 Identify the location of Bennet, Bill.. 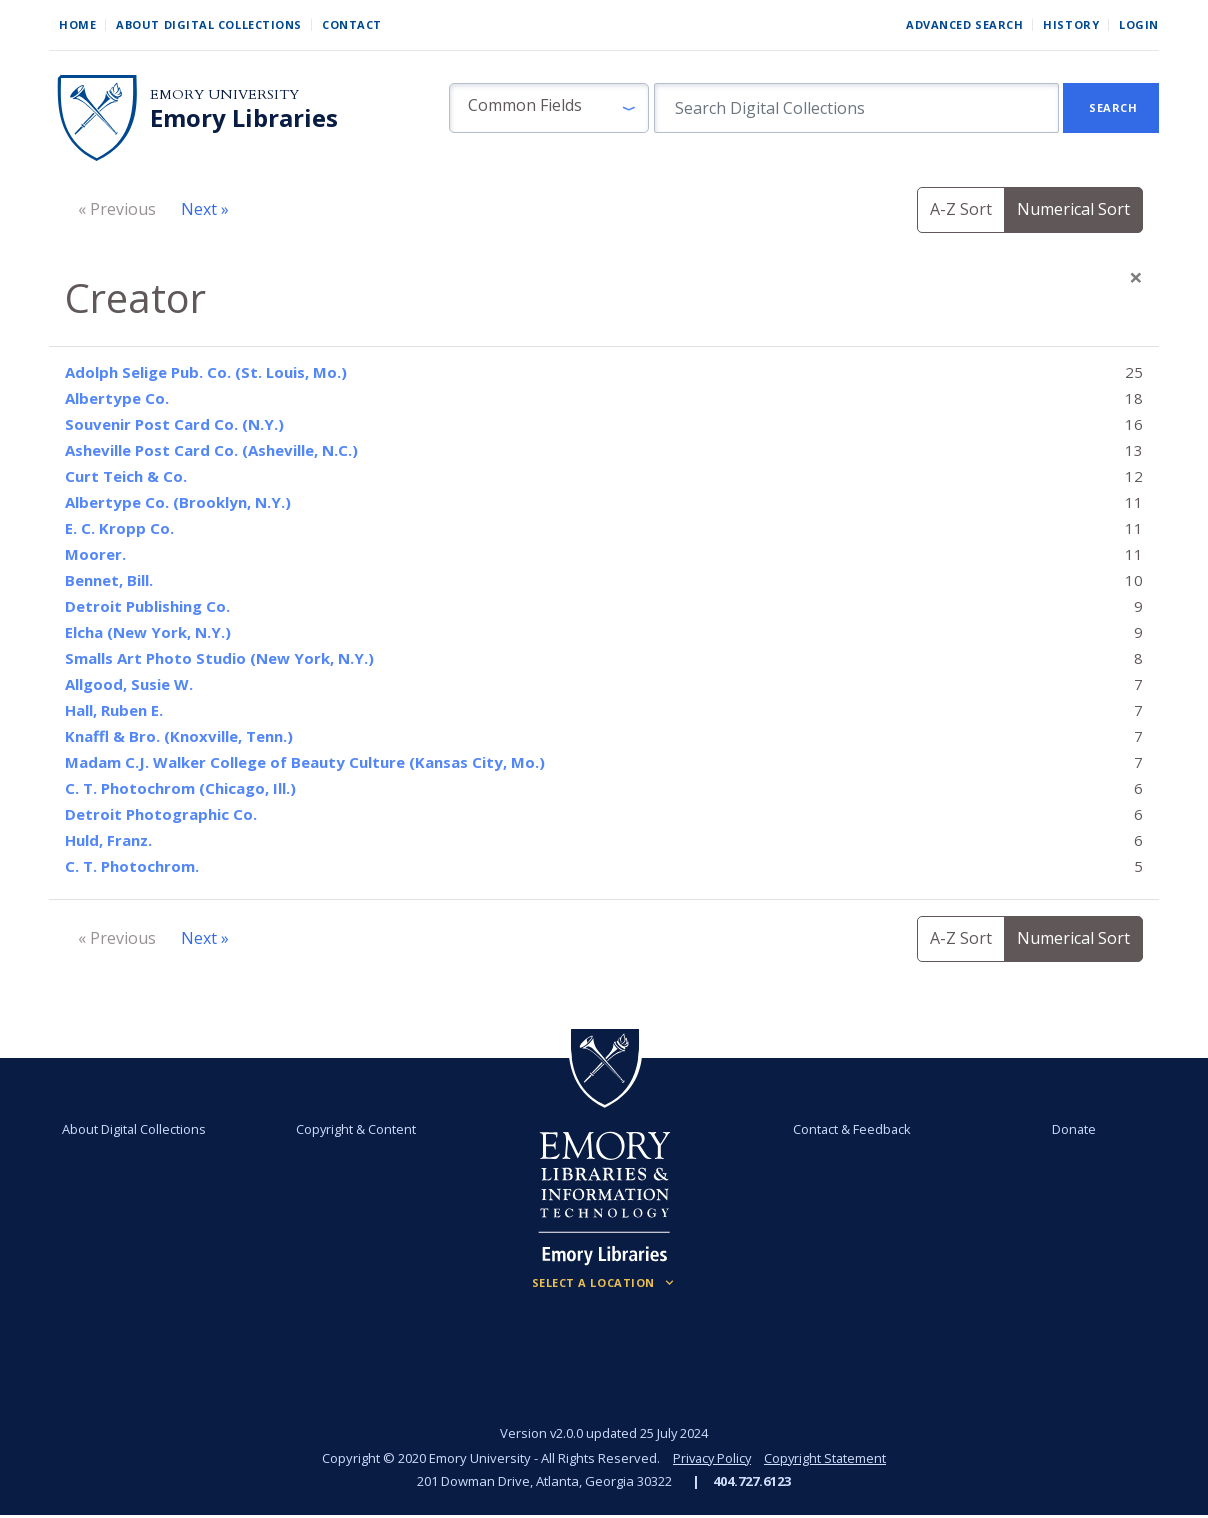
(109, 580).